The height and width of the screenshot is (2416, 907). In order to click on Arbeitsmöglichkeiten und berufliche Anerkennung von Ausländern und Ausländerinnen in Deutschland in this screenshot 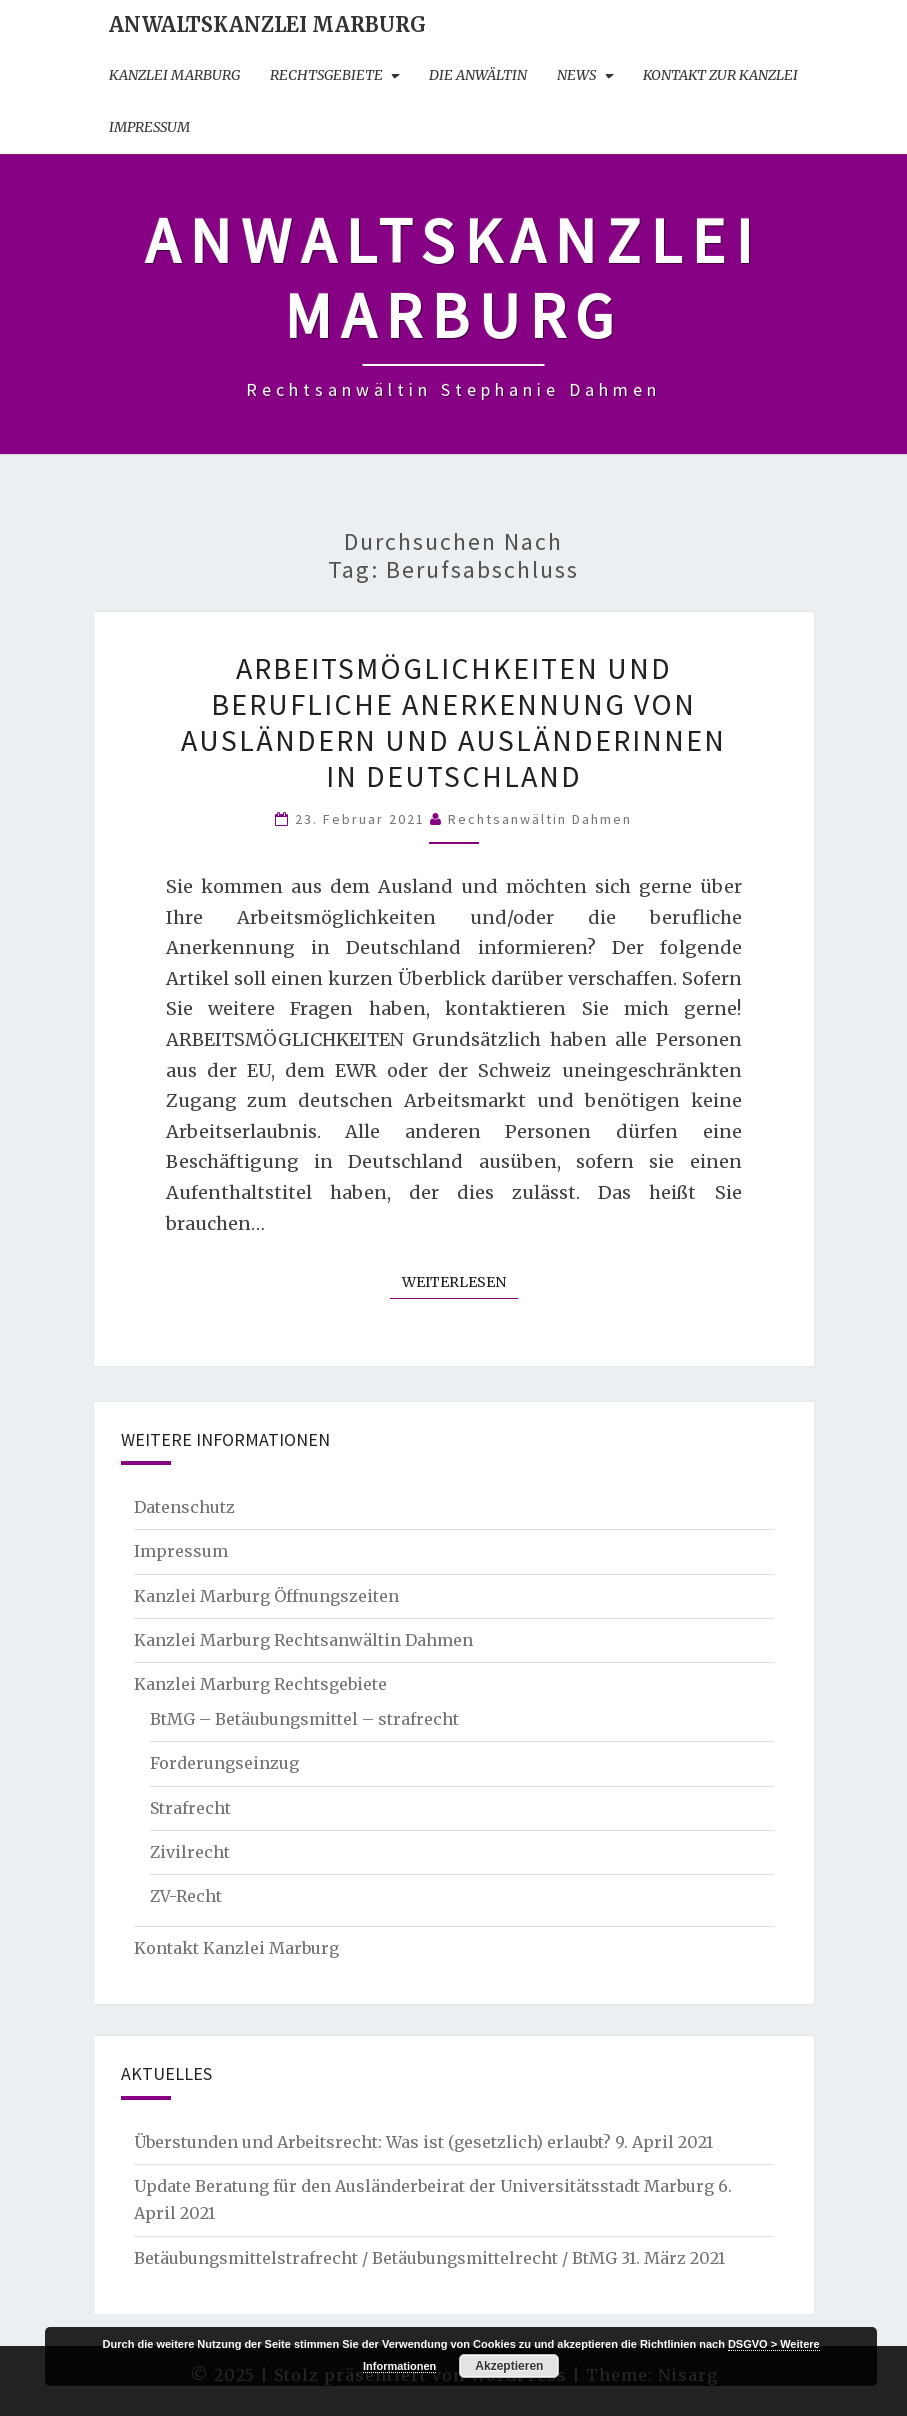, I will do `click(453, 722)`.